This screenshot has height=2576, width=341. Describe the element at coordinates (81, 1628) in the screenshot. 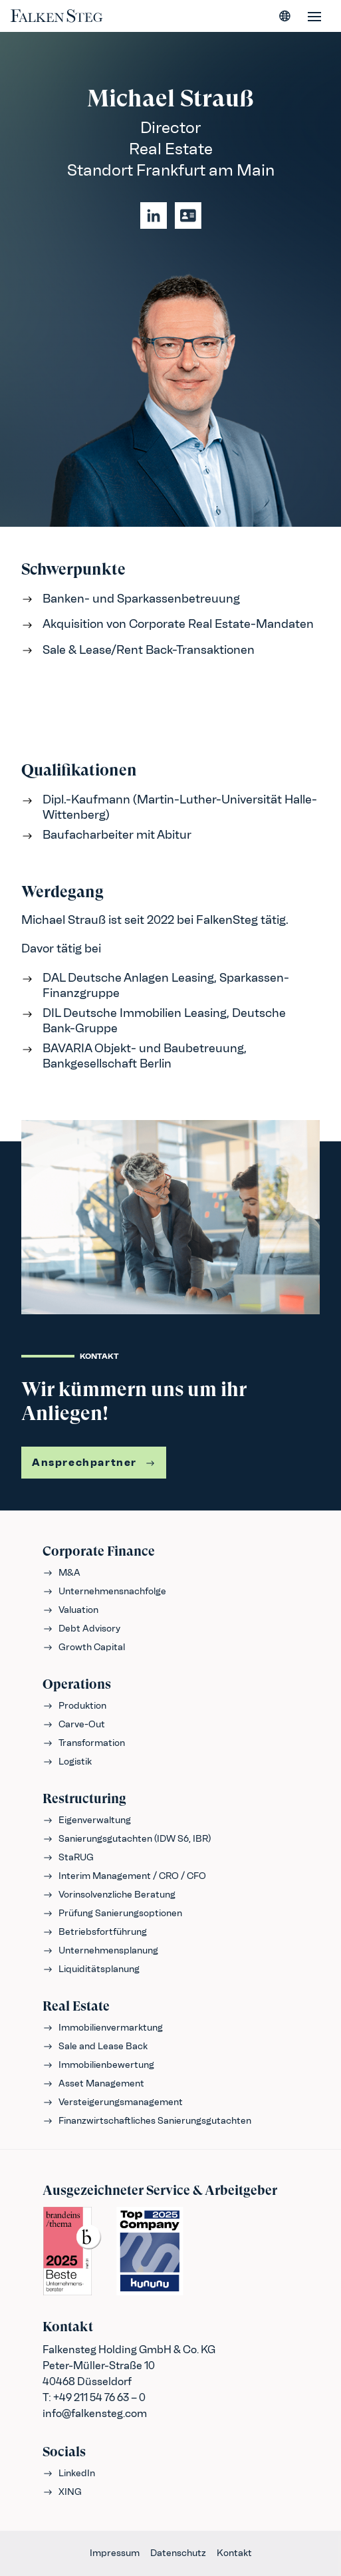

I see `Debt Advisory` at that location.